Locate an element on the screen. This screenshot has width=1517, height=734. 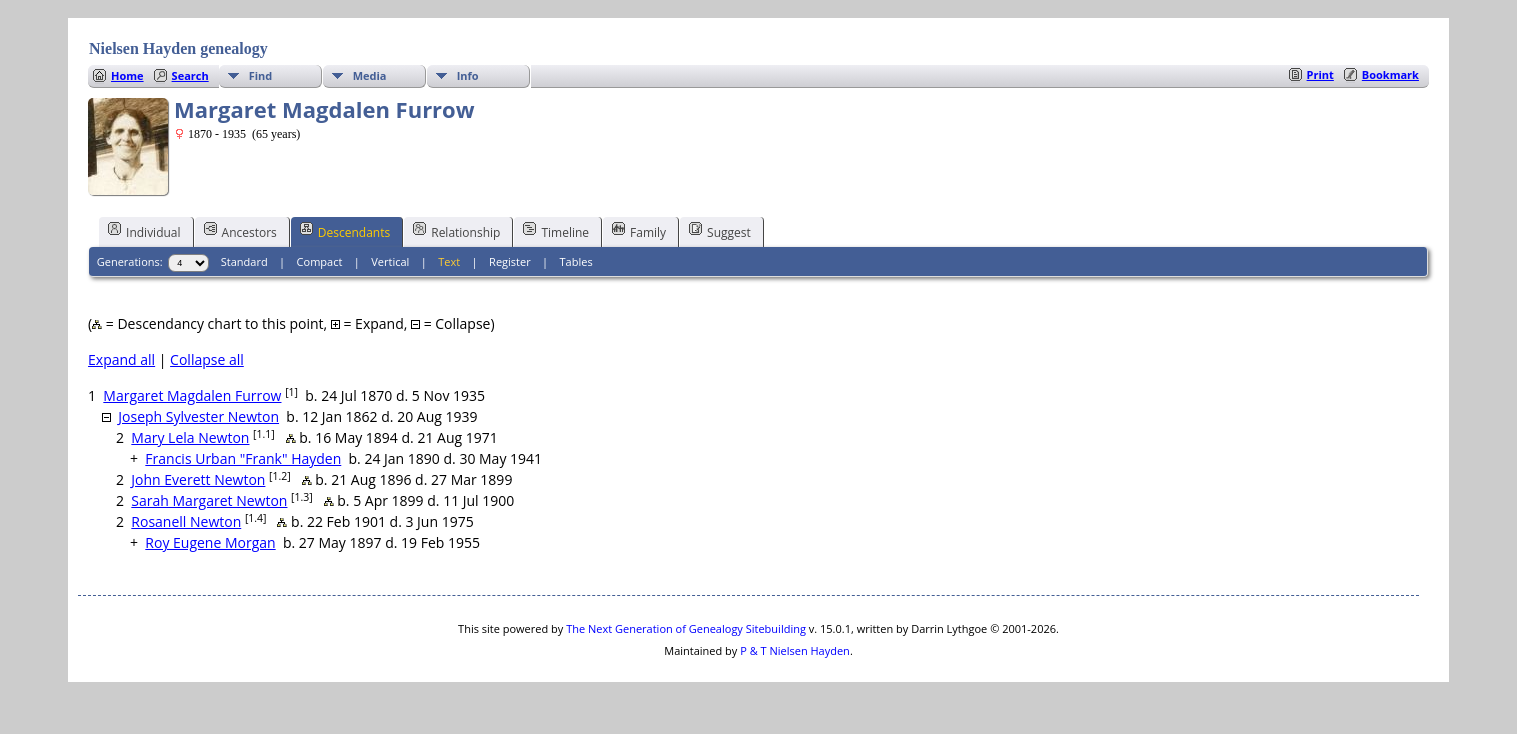
Tables is located at coordinates (576, 261).